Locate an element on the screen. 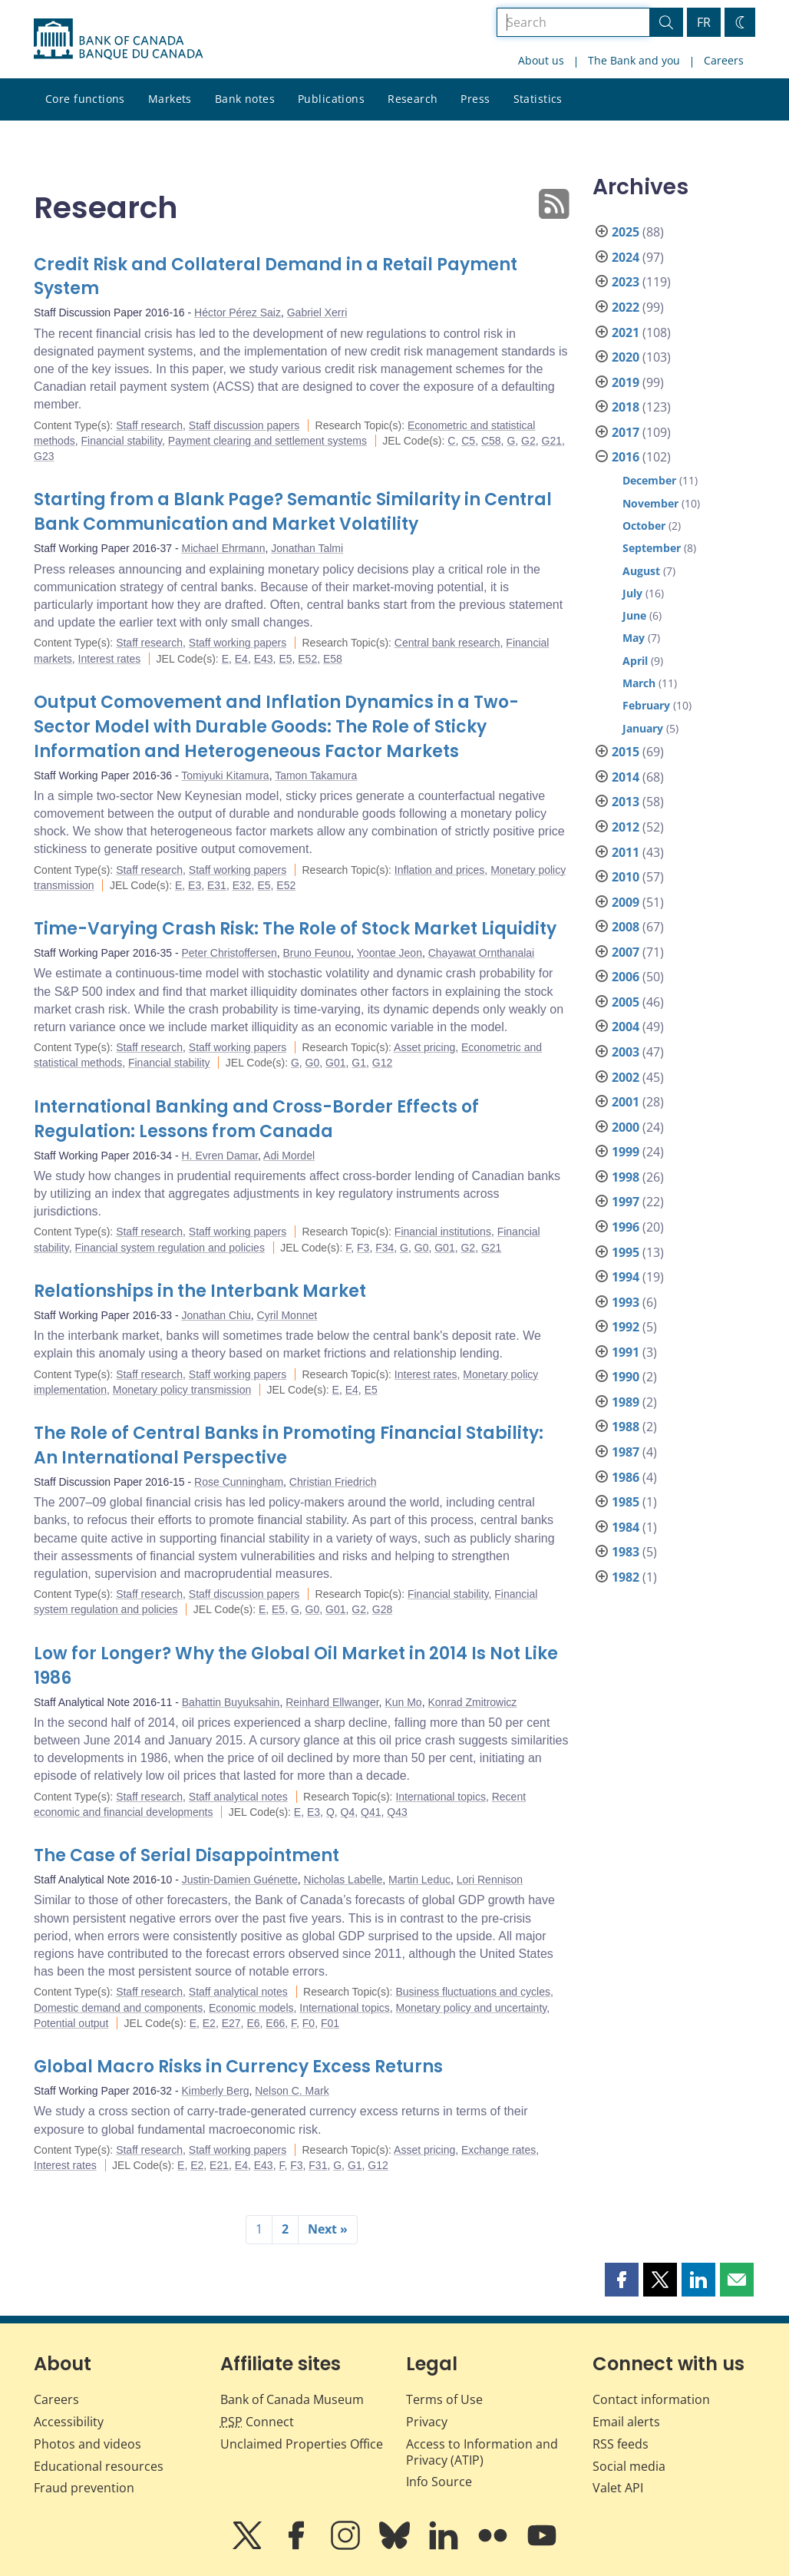 The height and width of the screenshot is (2576, 789). Gabriel Xerri is located at coordinates (317, 312).